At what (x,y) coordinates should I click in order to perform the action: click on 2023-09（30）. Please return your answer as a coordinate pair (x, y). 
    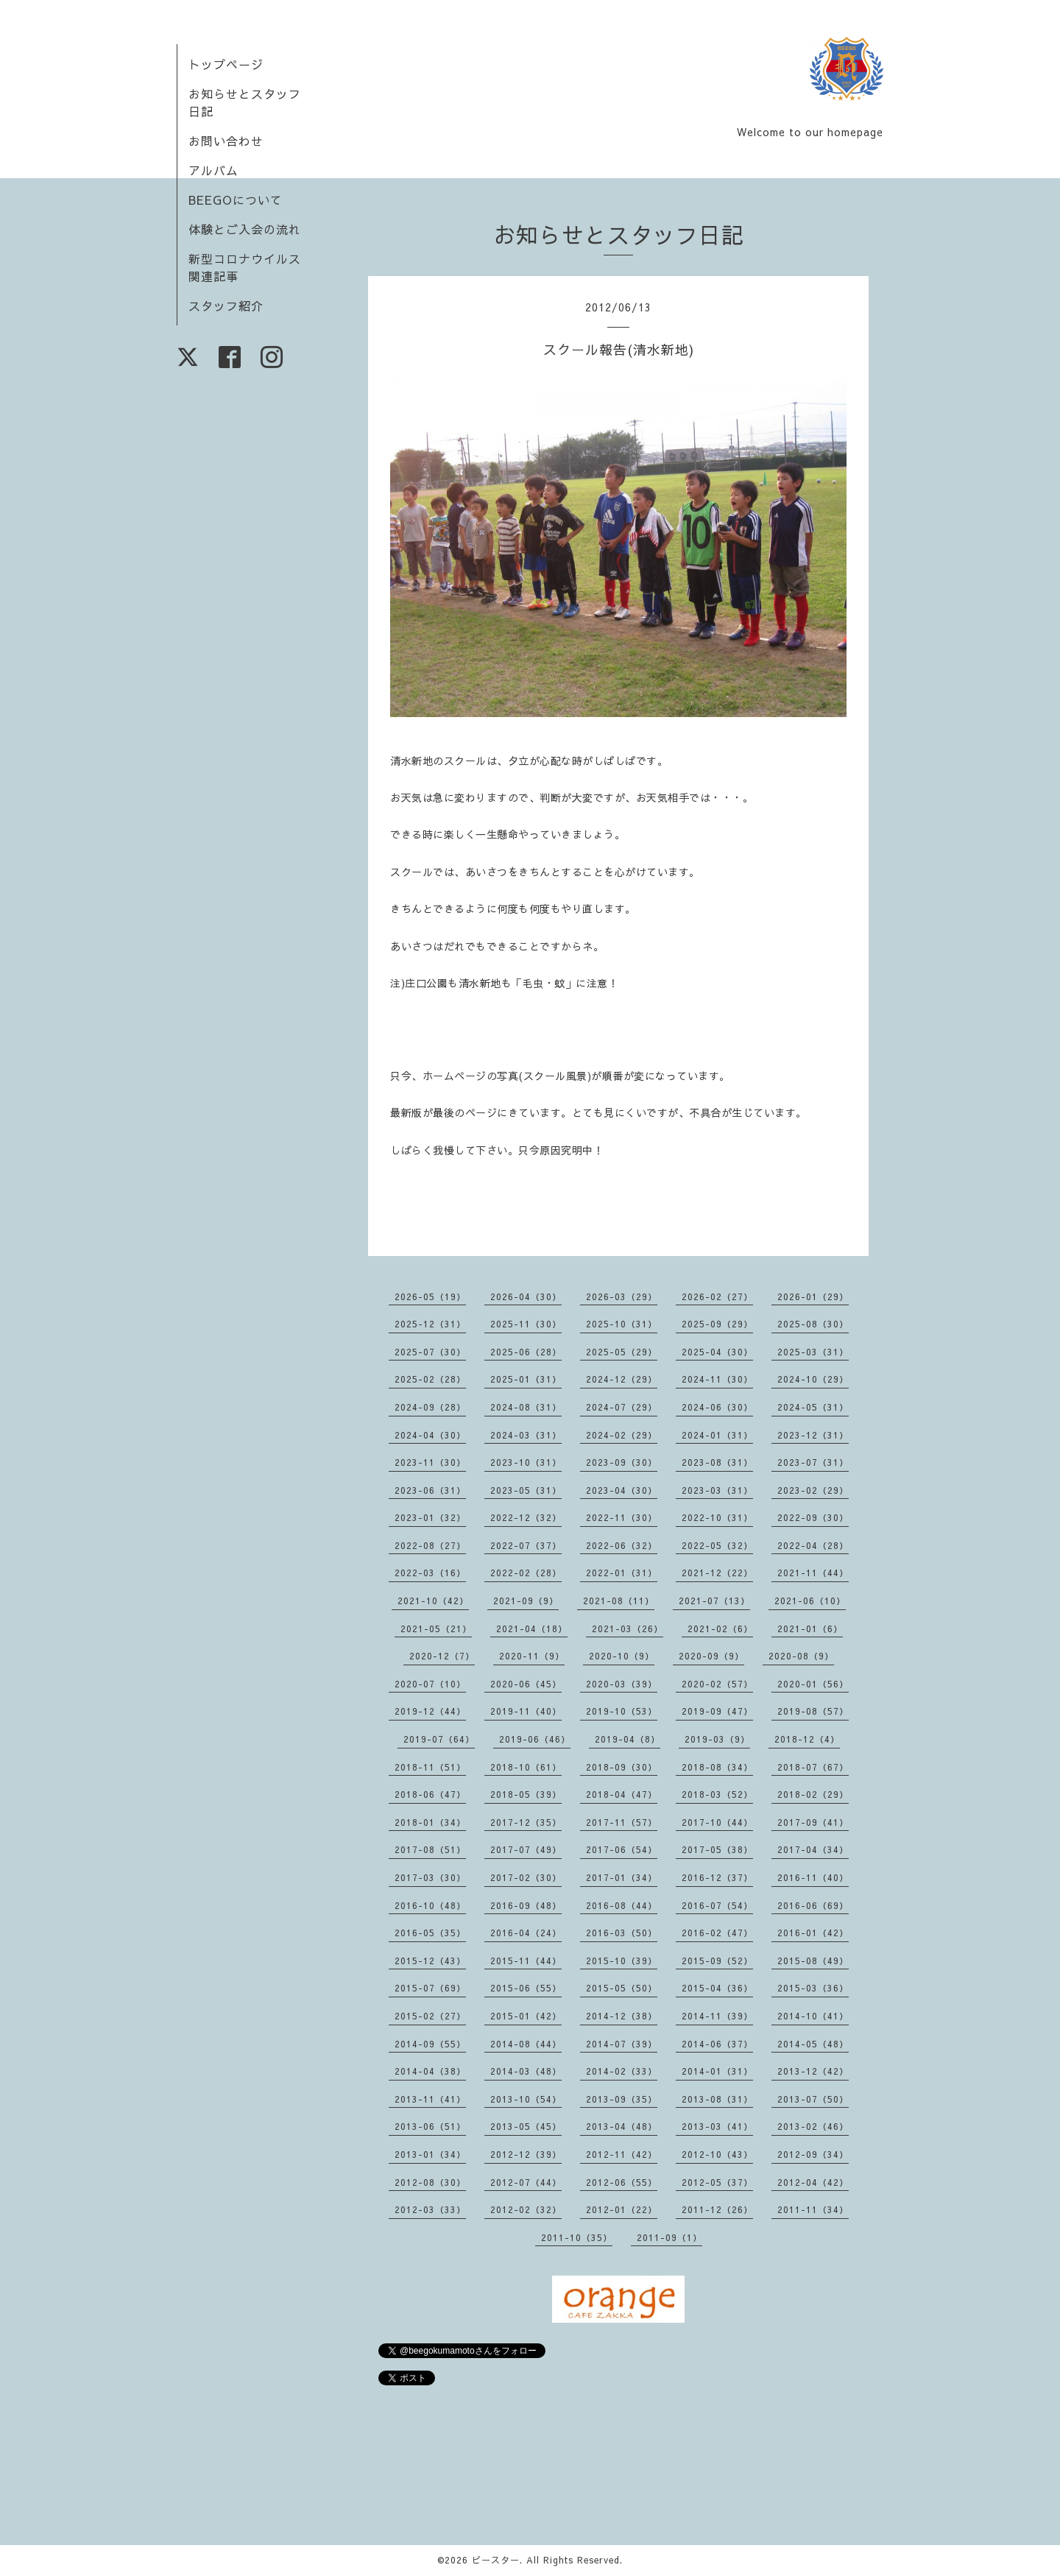
    Looking at the image, I should click on (621, 1462).